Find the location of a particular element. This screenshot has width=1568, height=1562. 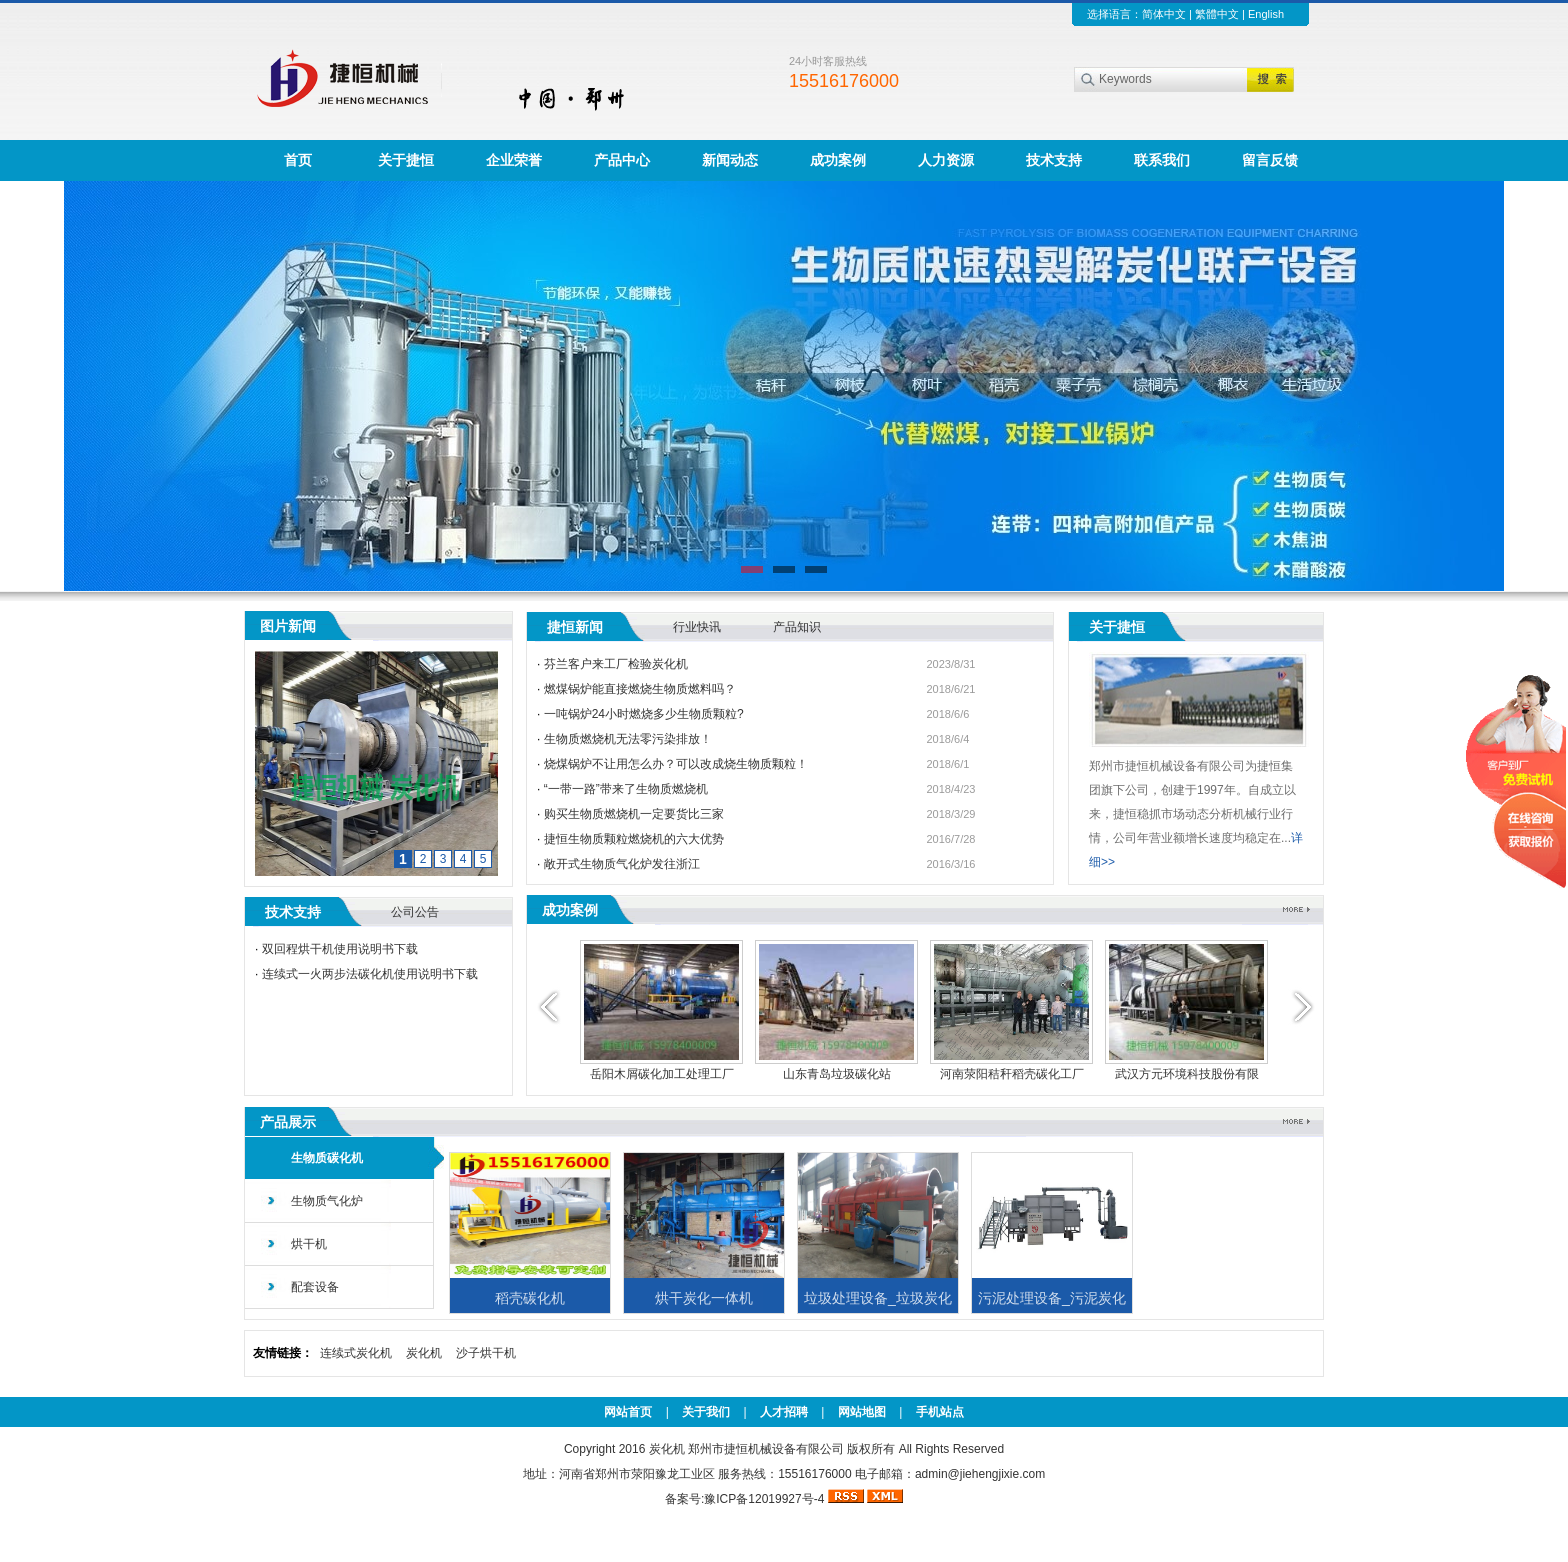

English is located at coordinates (1266, 14).